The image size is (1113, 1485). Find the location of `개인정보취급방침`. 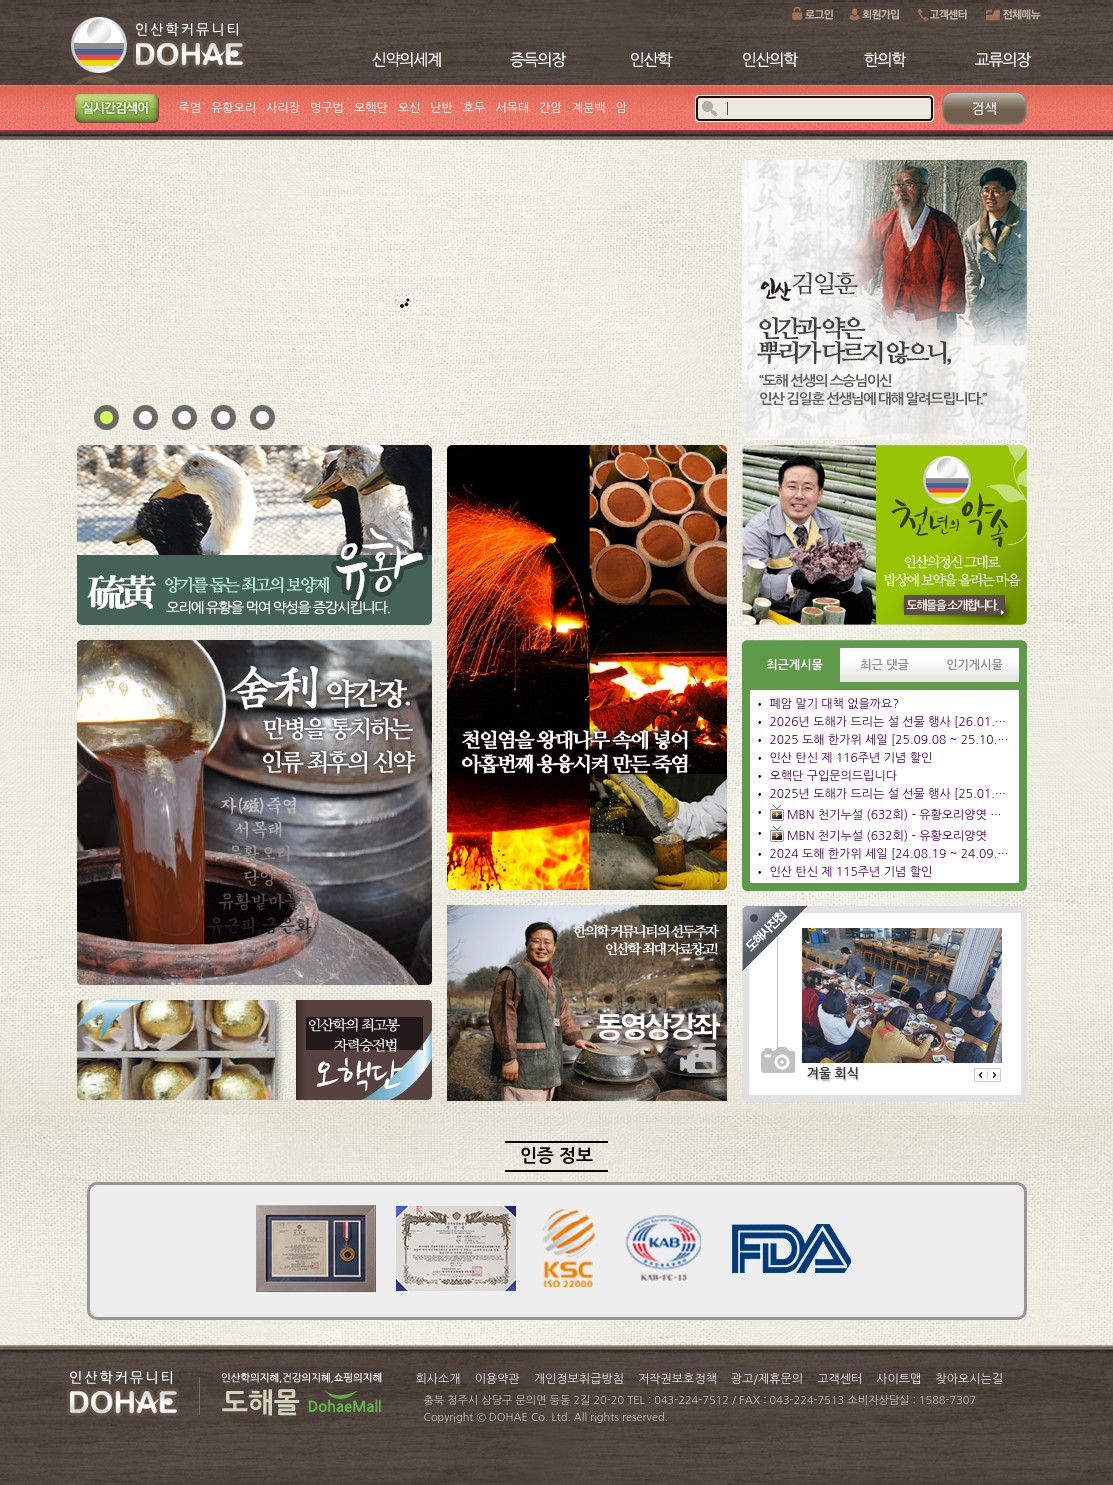

개인정보취급방침 is located at coordinates (579, 1379).